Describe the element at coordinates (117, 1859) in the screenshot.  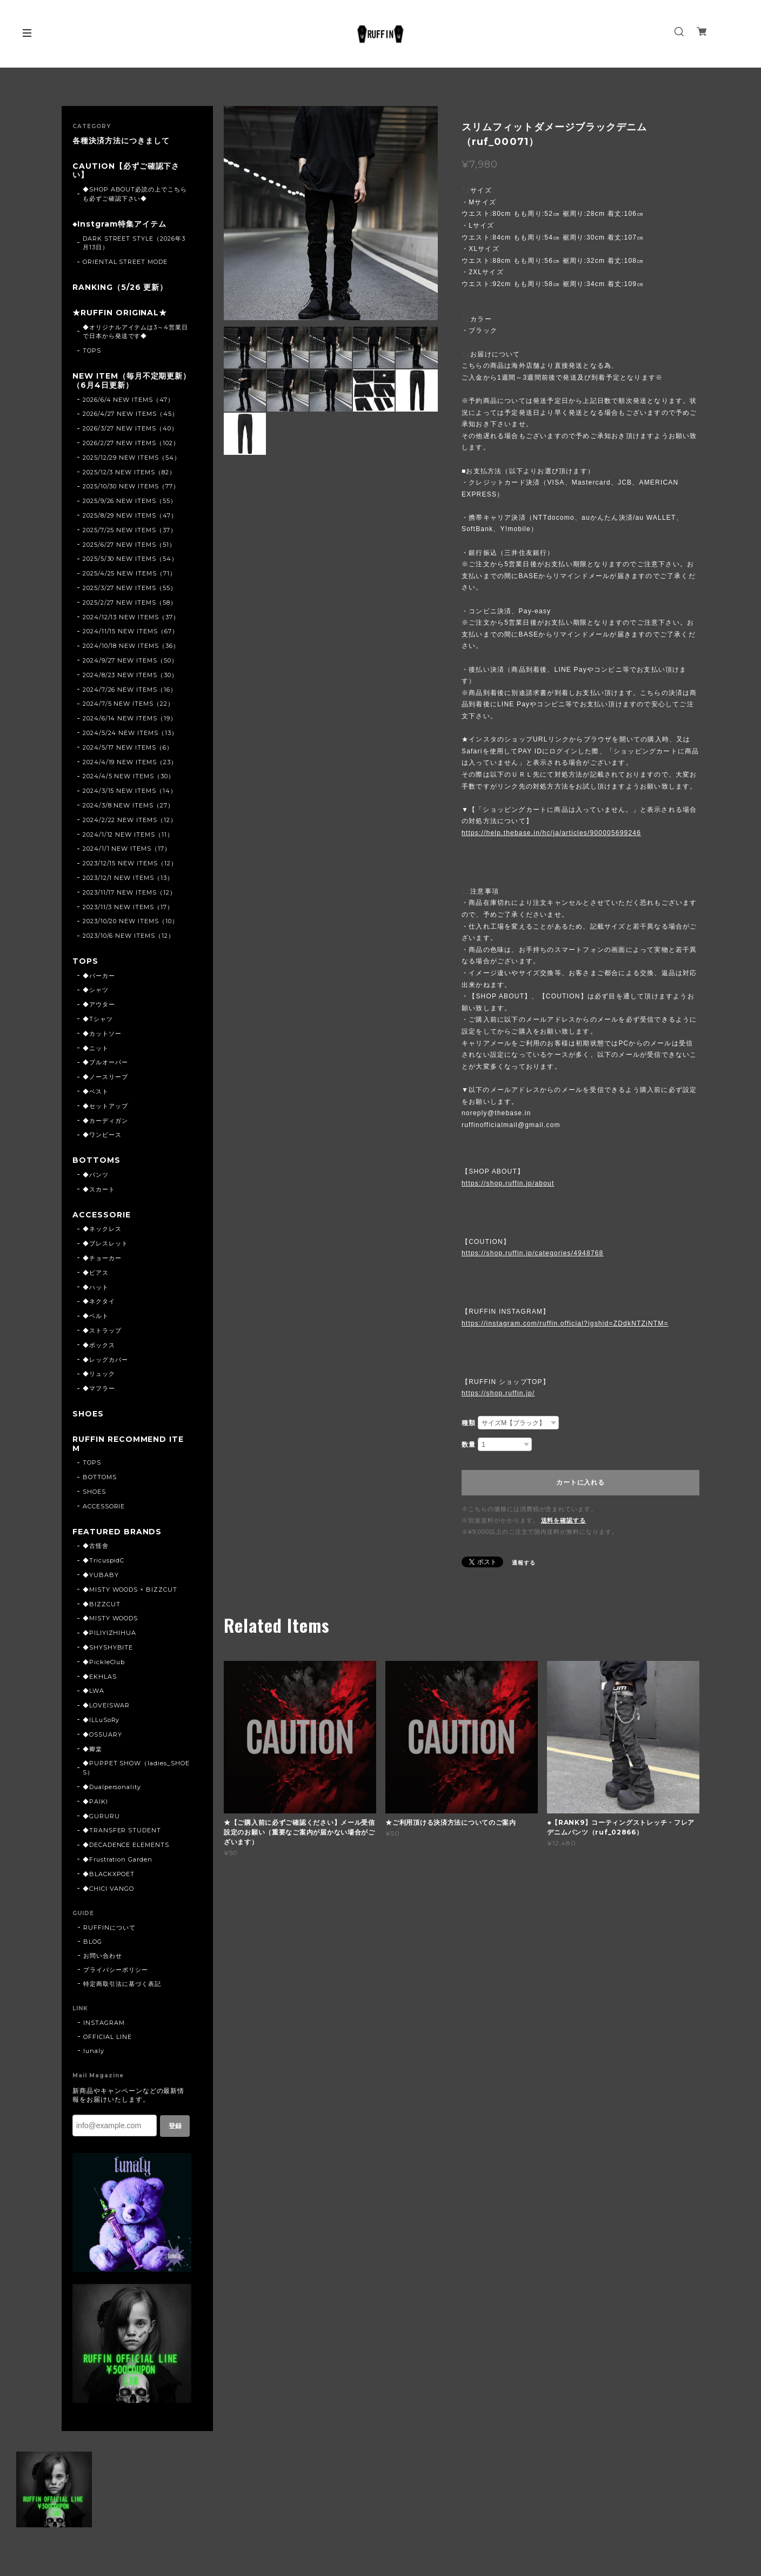
I see `◆Frustration Garden` at that location.